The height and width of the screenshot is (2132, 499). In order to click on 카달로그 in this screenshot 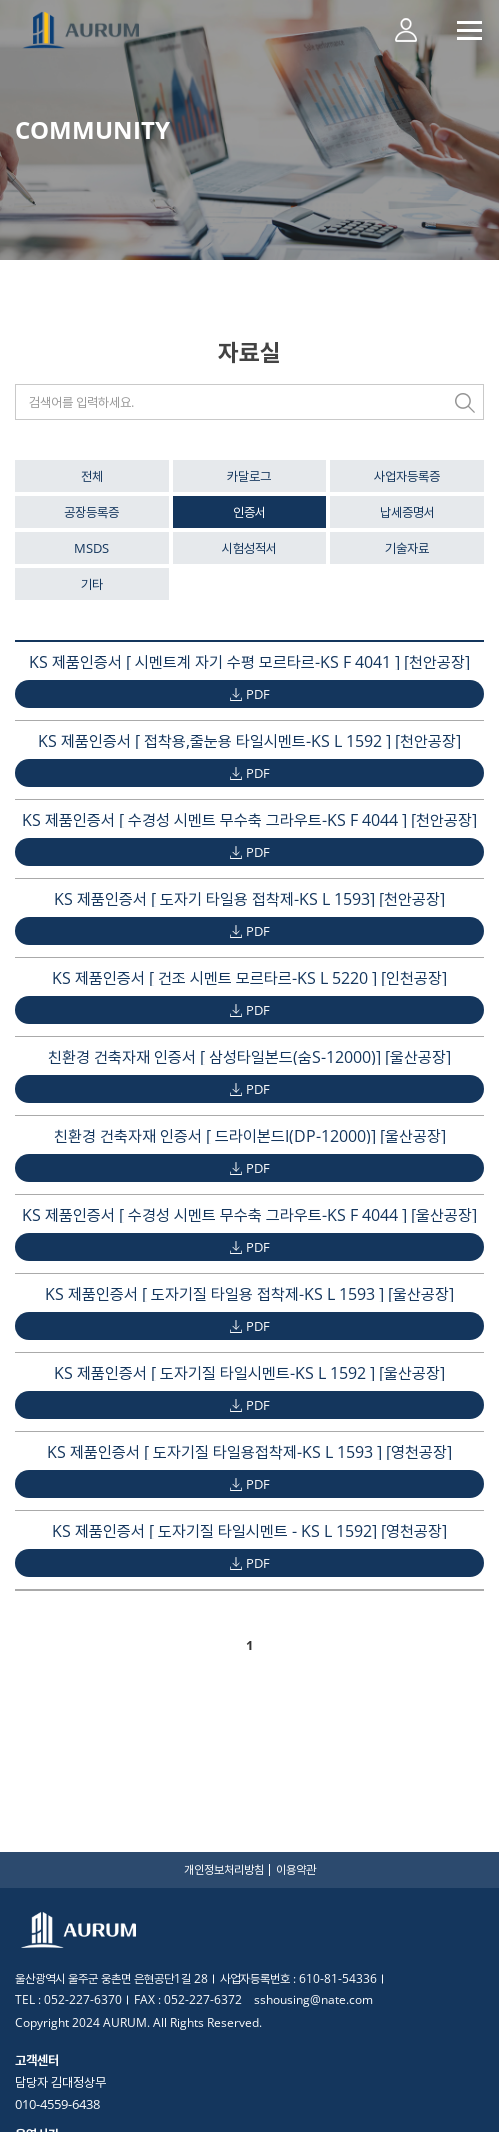, I will do `click(249, 476)`.